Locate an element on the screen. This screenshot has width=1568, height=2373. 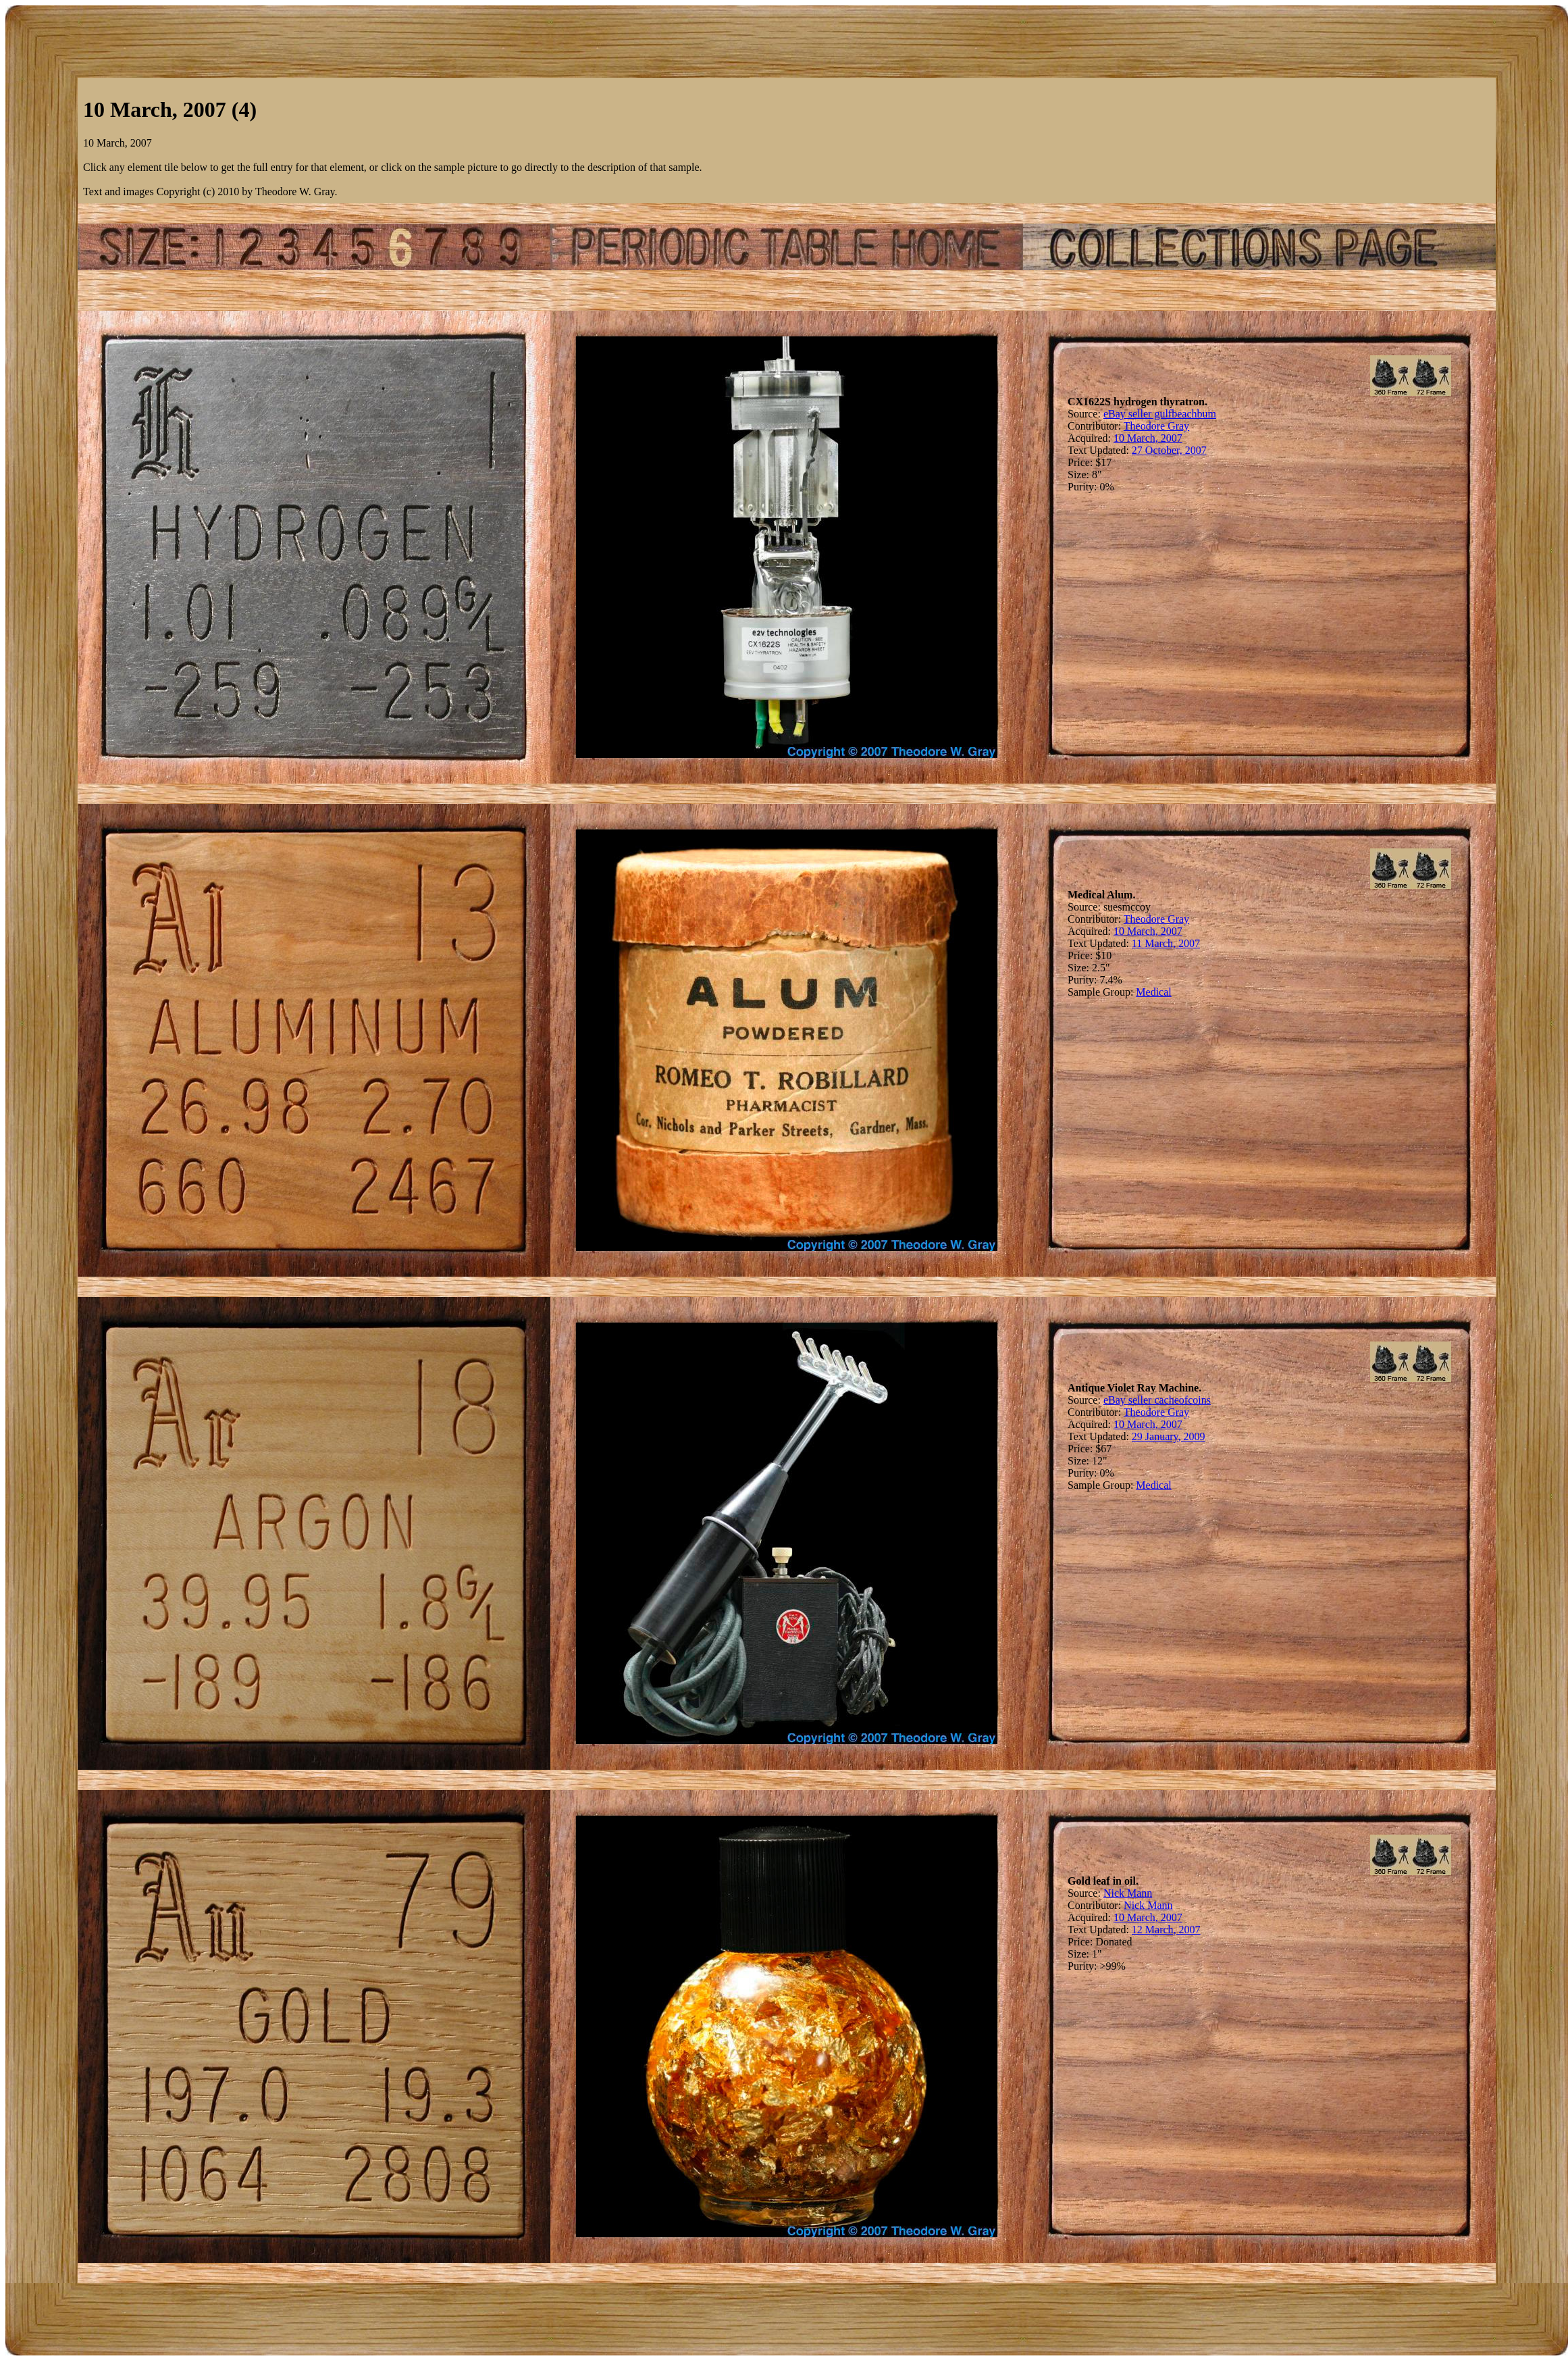
eBay seller cacheofcoins is located at coordinates (1157, 1400).